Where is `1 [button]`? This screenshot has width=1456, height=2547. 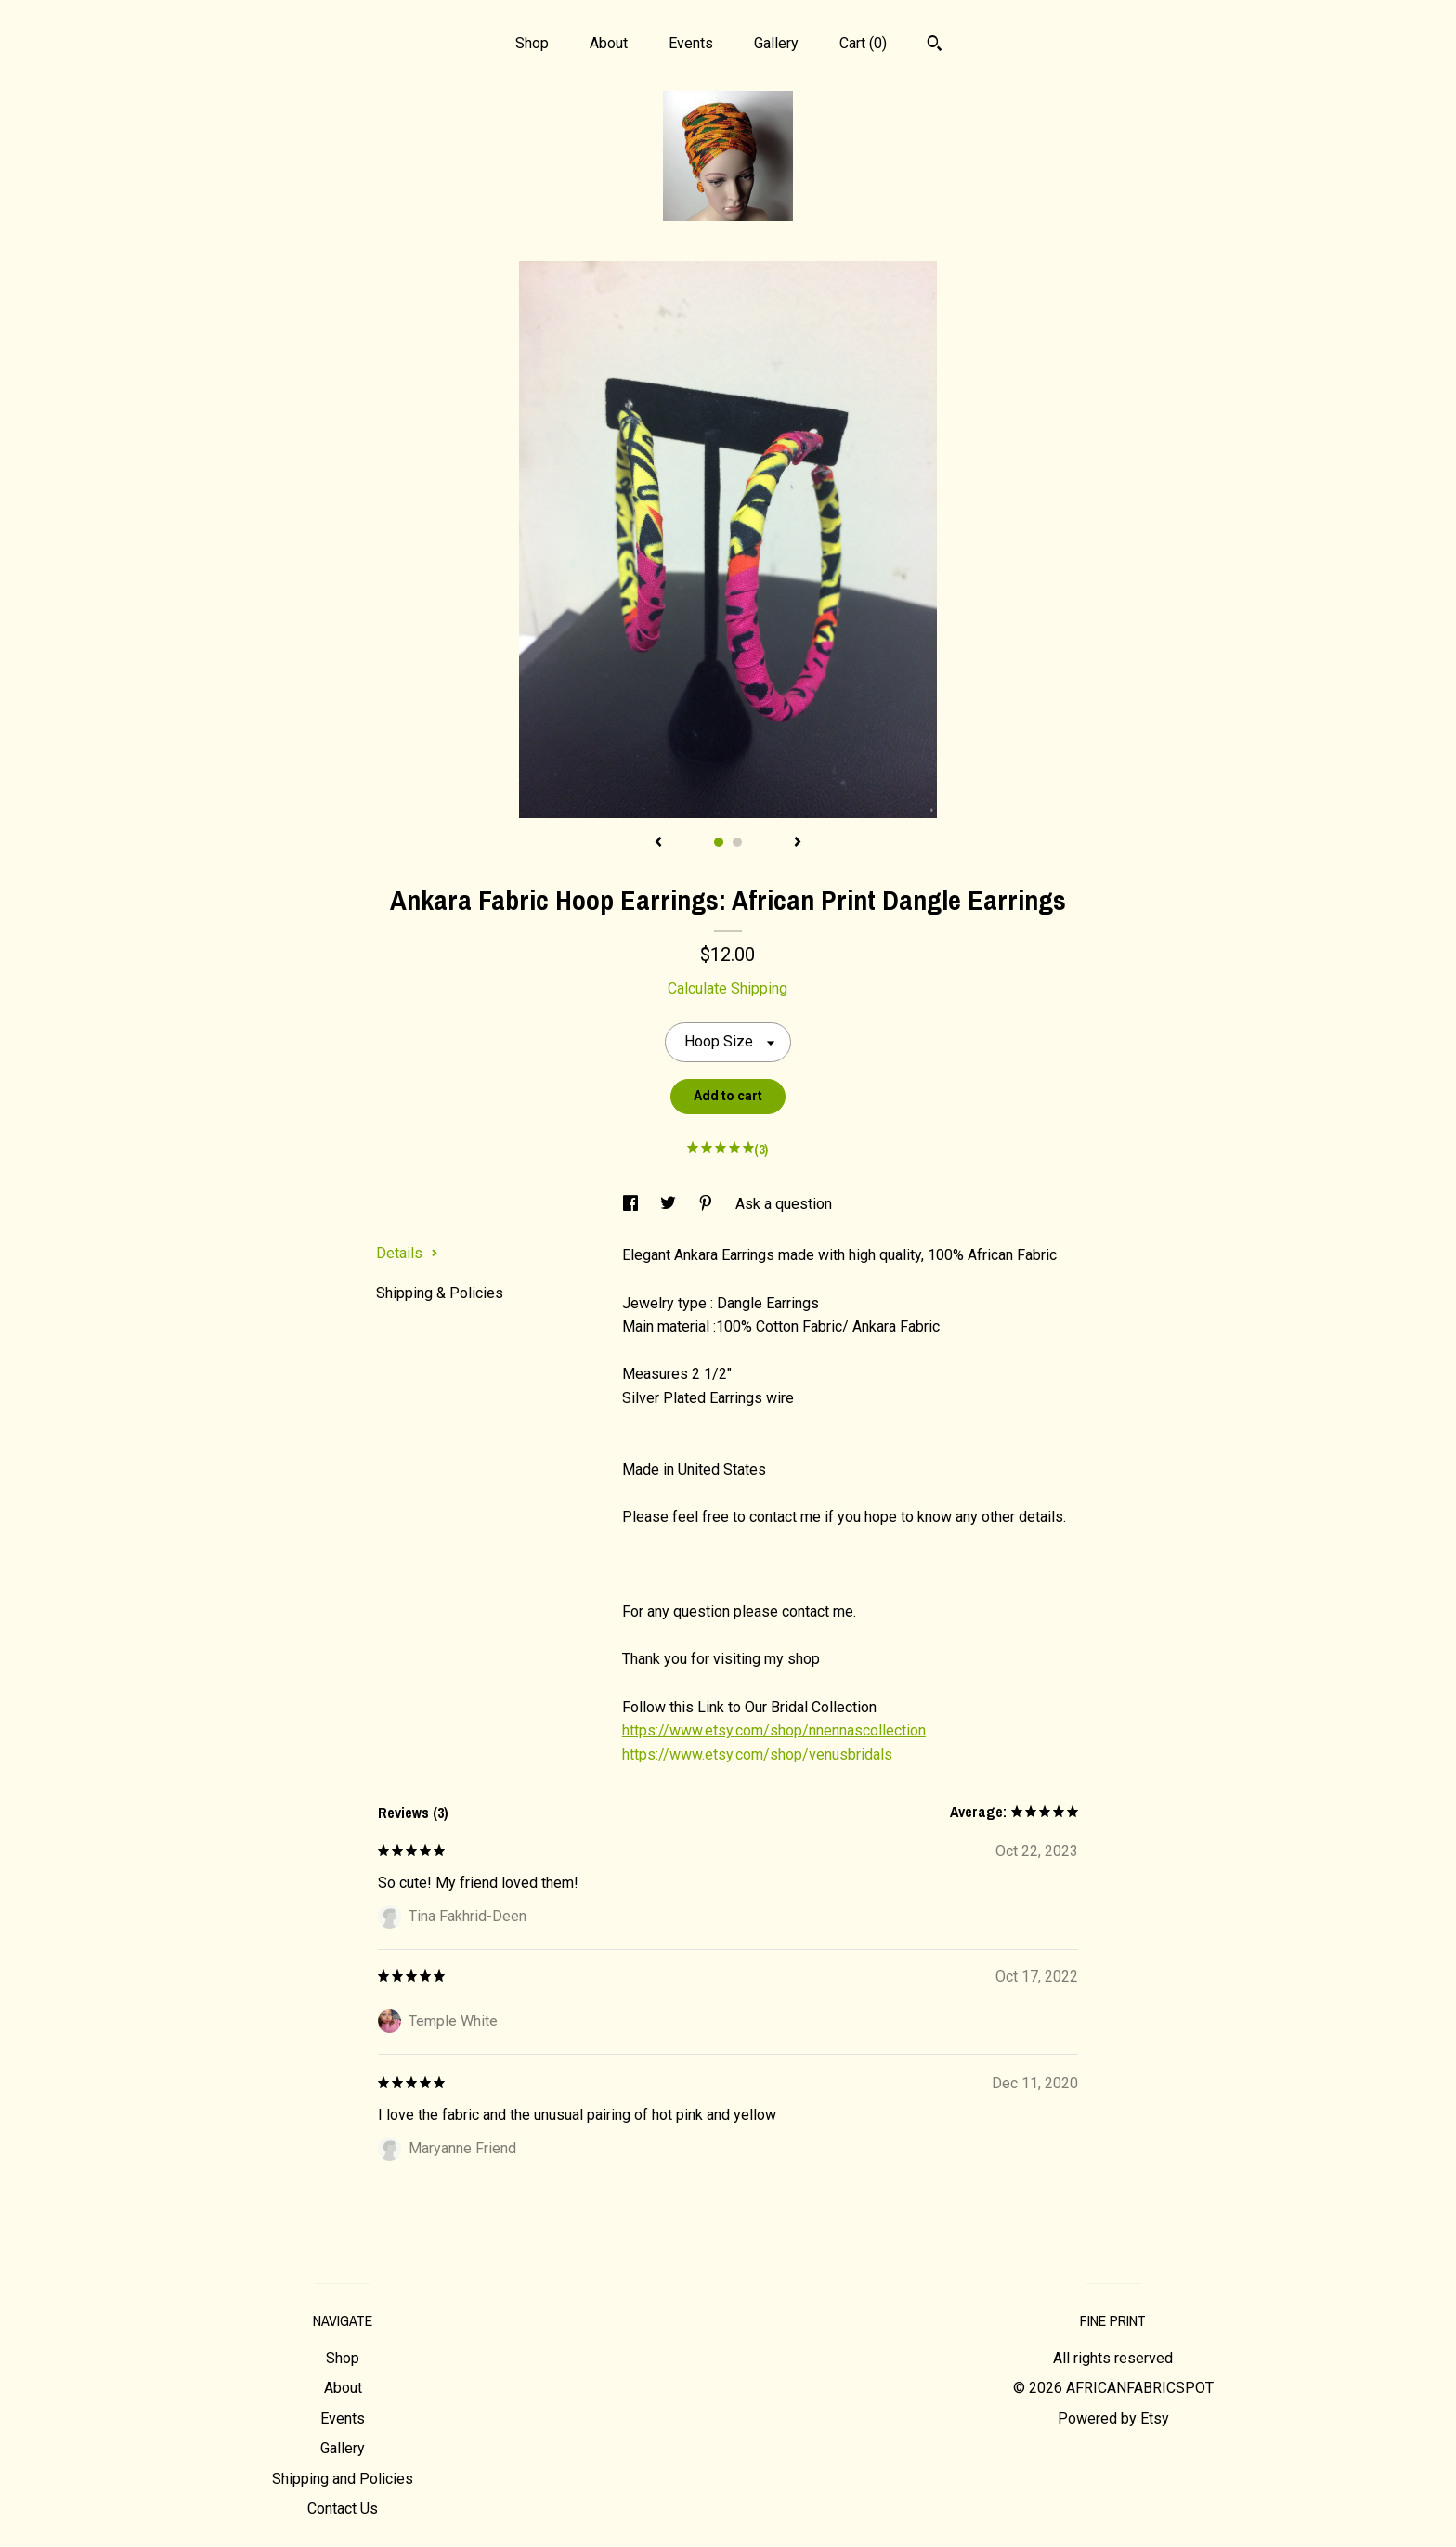
1 [button] is located at coordinates (718, 842).